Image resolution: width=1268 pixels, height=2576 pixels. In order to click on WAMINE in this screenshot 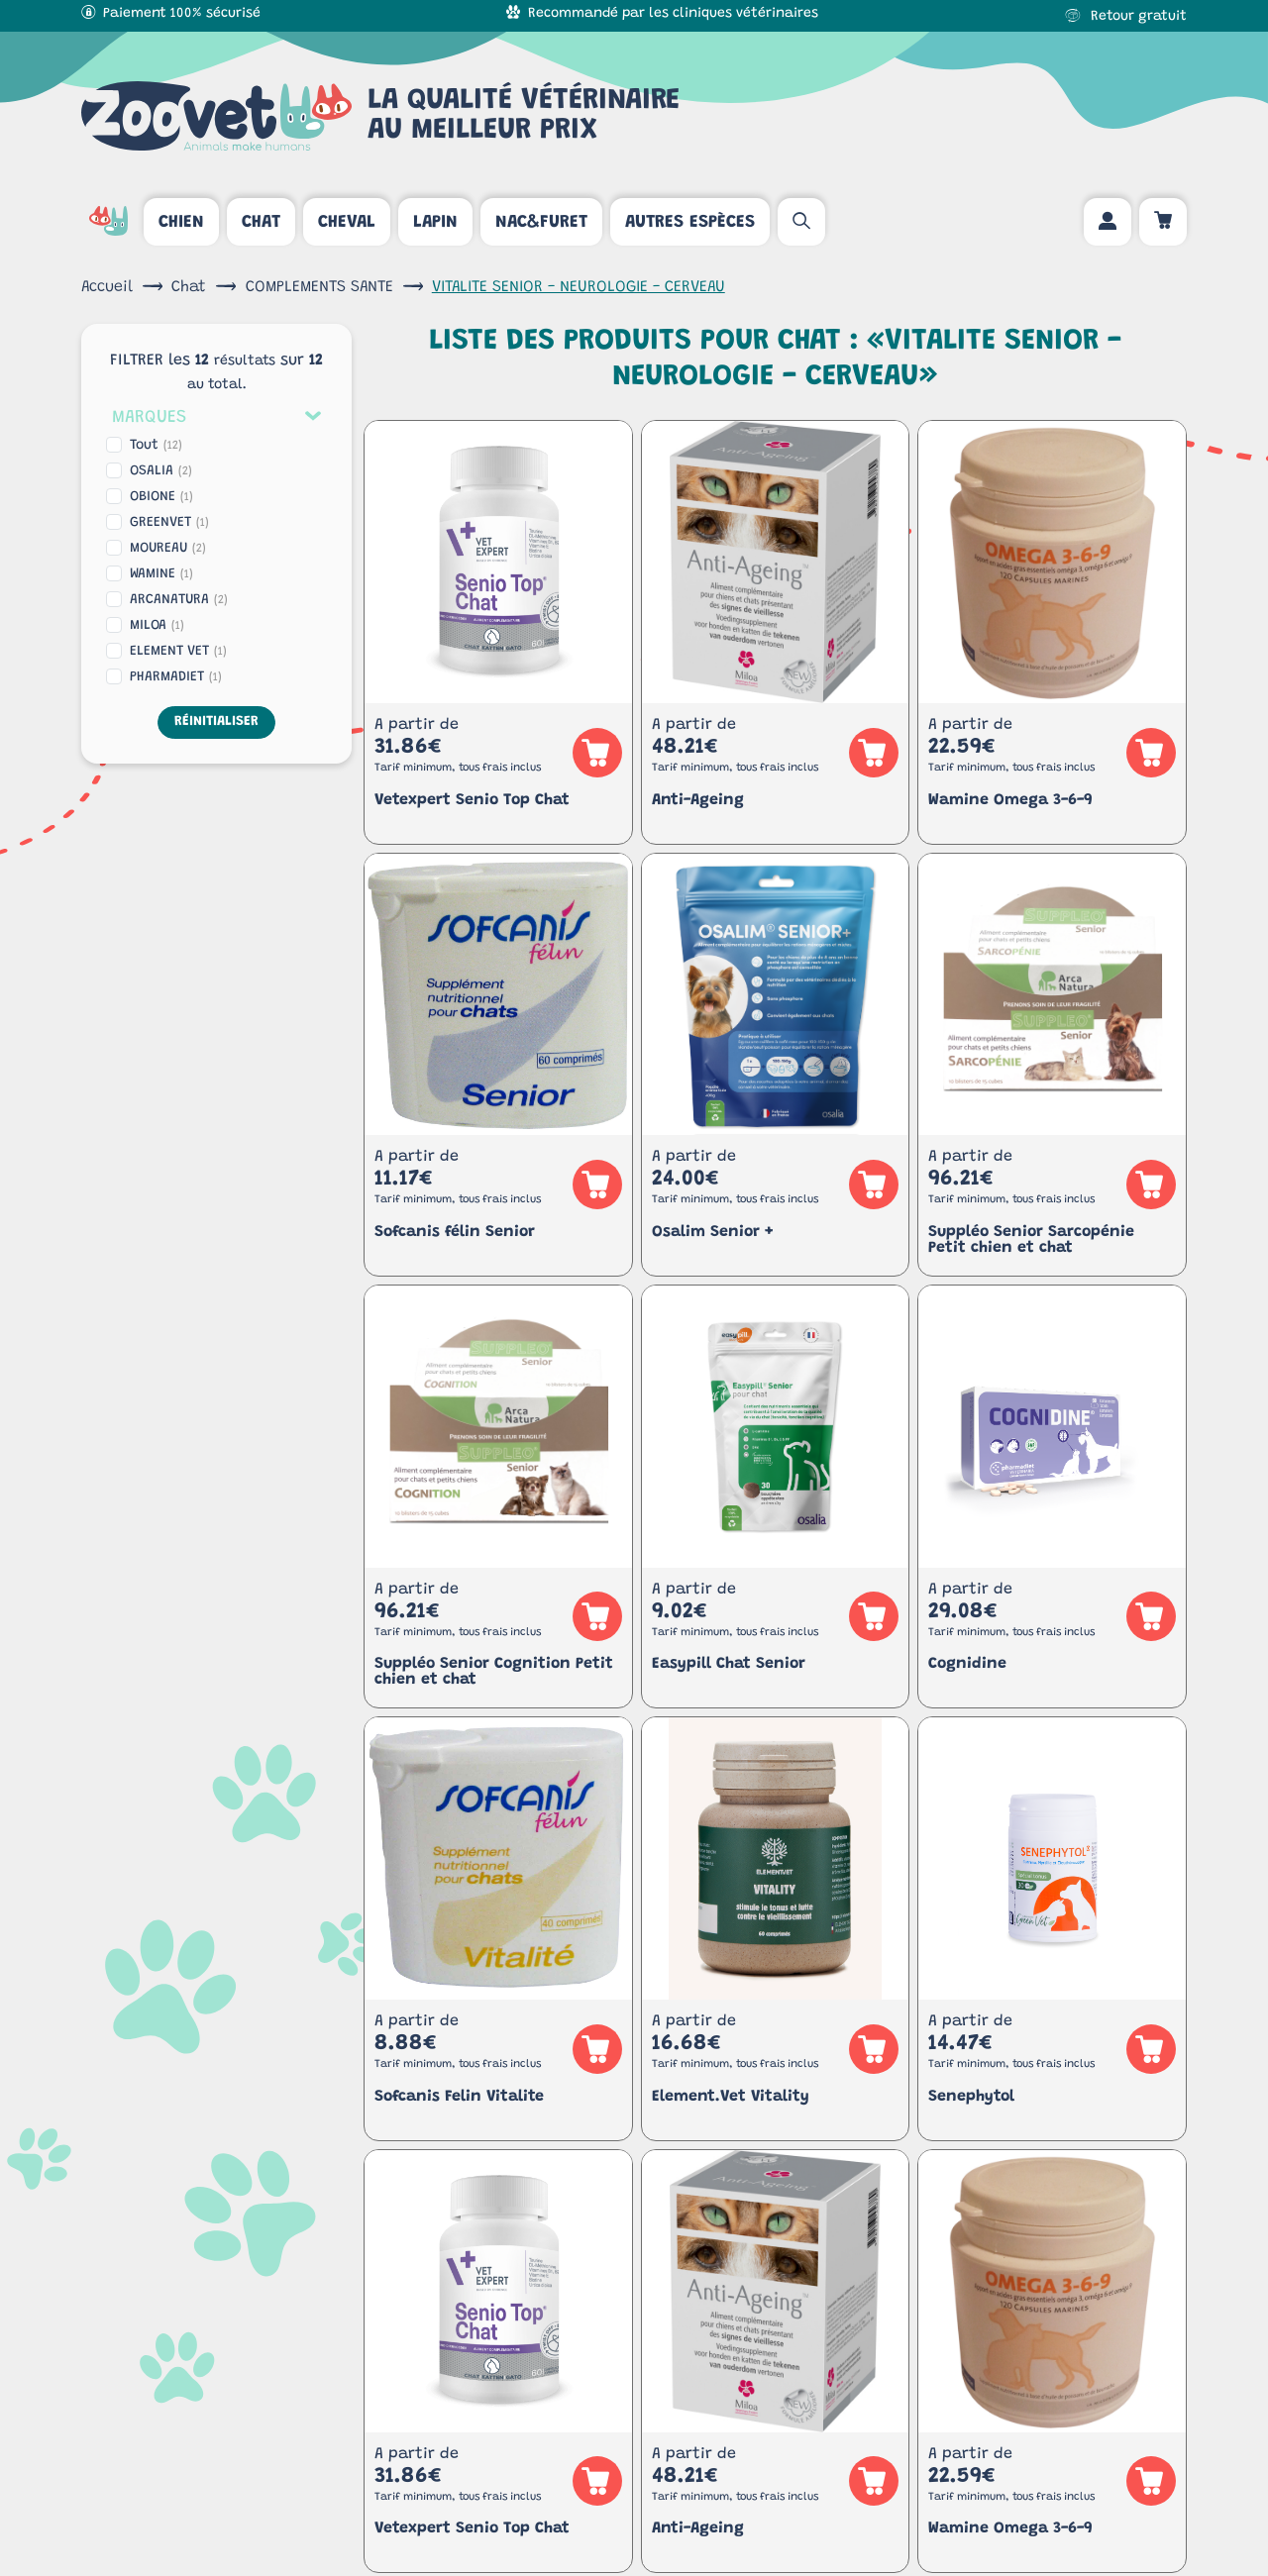, I will do `click(161, 574)`.